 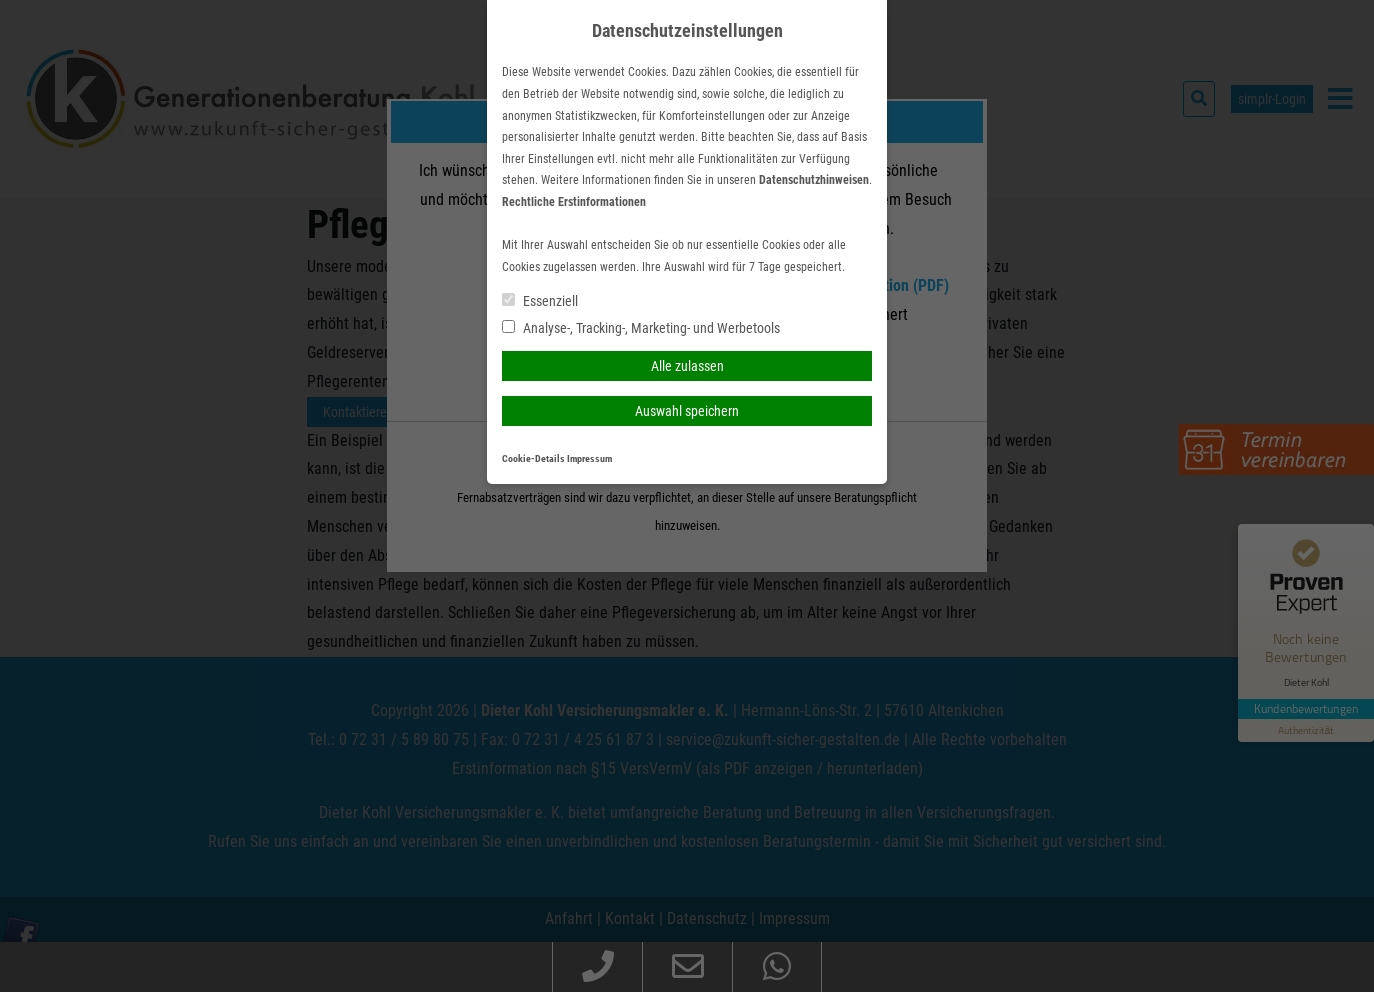 What do you see at coordinates (687, 366) in the screenshot?
I see `Alle zulassen` at bounding box center [687, 366].